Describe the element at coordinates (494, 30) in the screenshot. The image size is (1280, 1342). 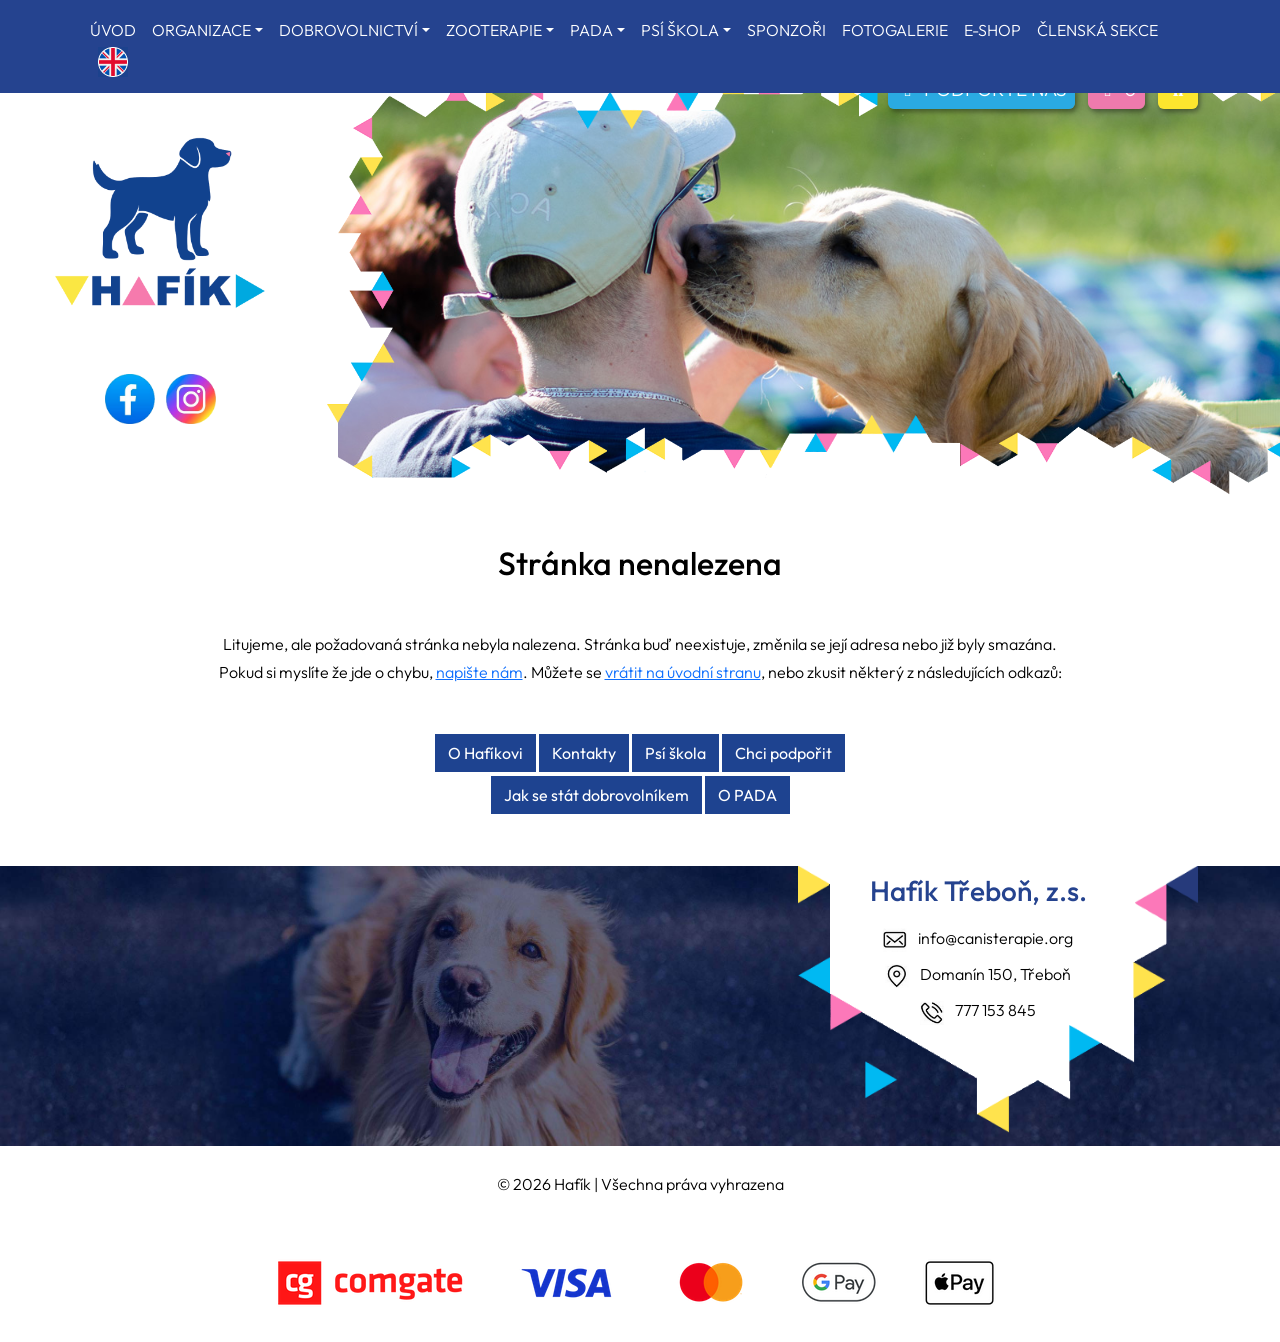
I see `ZOOTERAPIE` at that location.